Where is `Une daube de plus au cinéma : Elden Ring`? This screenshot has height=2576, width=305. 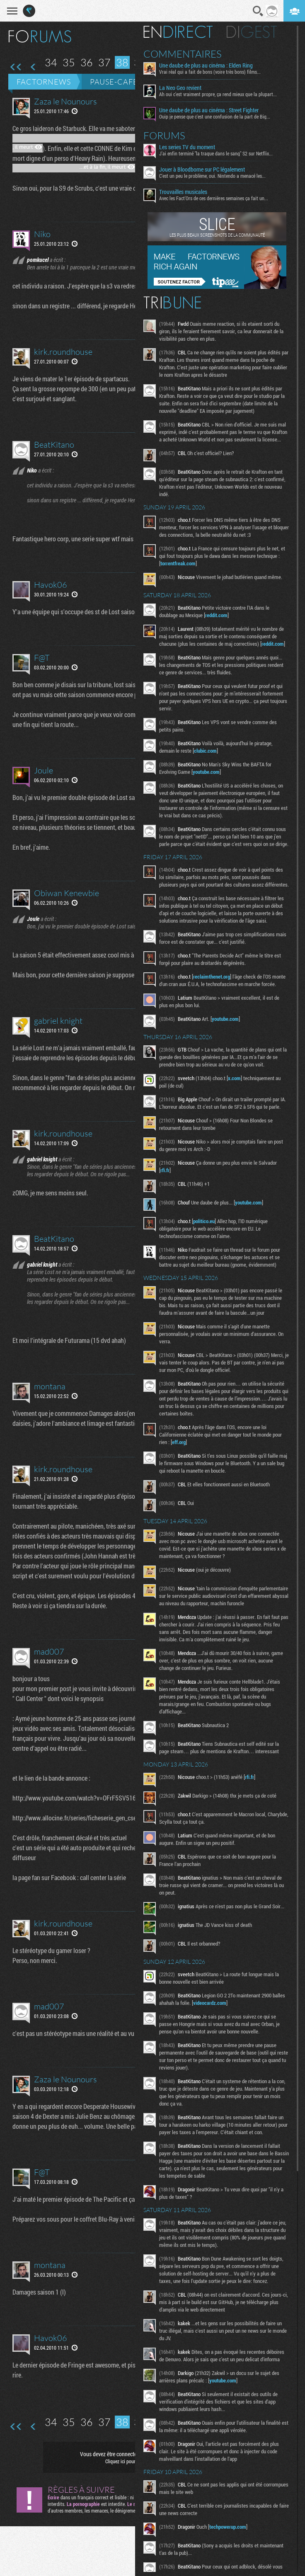 Une daube de plus au cinéma : Elden Ring is located at coordinates (206, 65).